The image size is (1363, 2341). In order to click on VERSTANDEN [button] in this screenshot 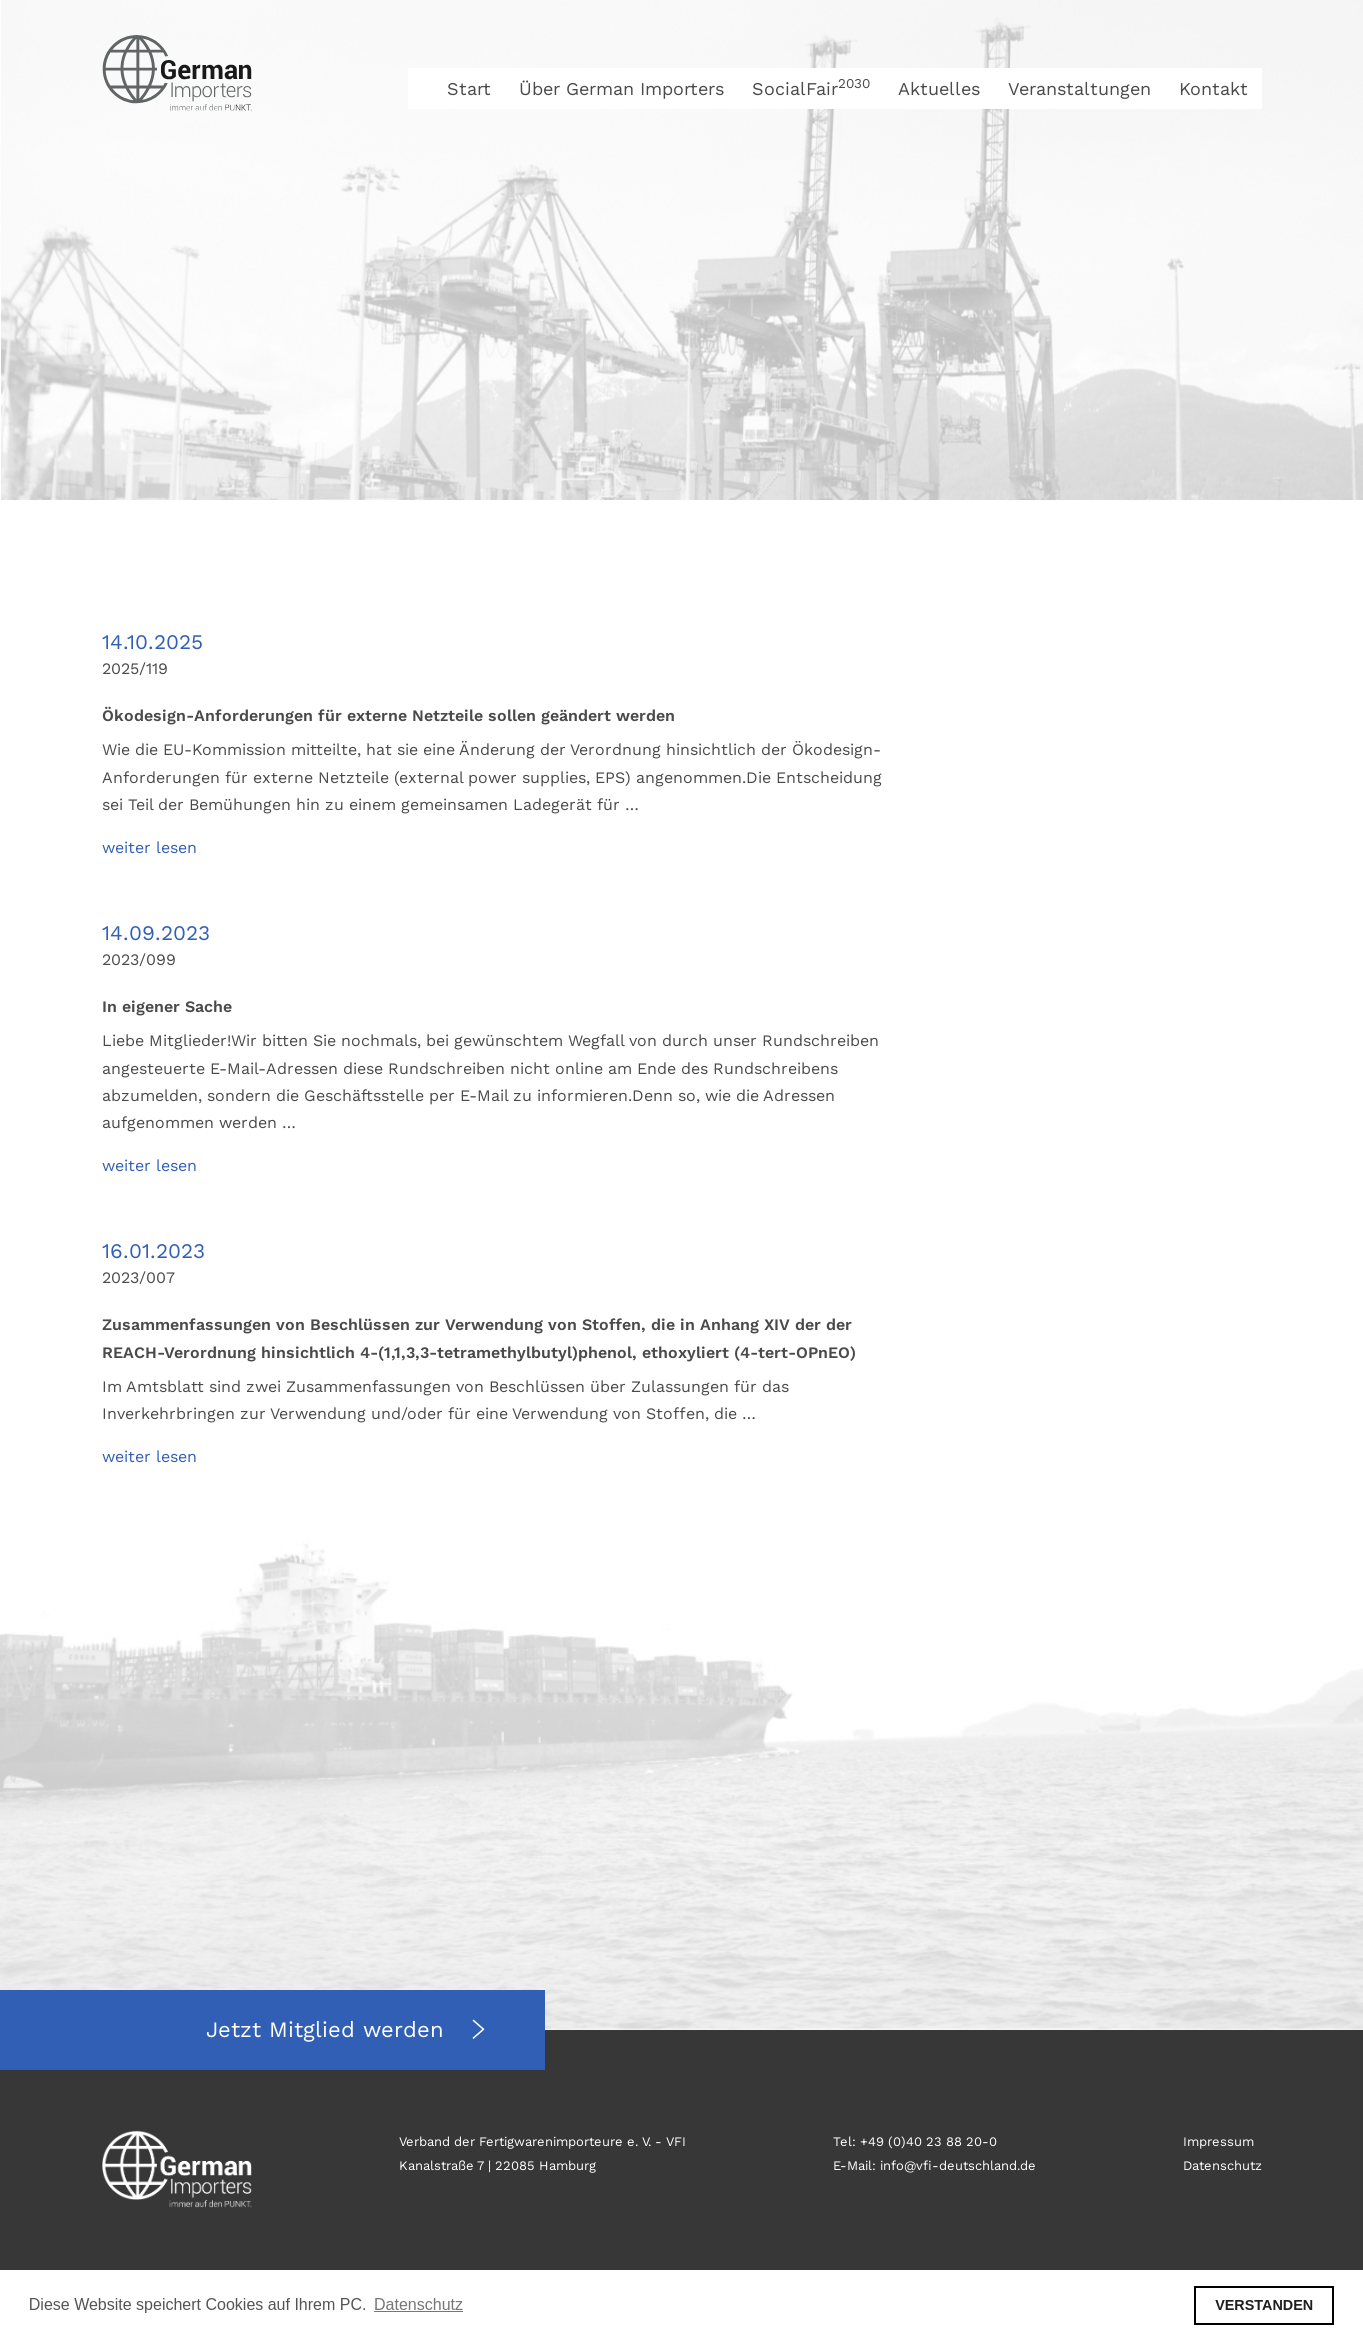, I will do `click(1264, 2305)`.